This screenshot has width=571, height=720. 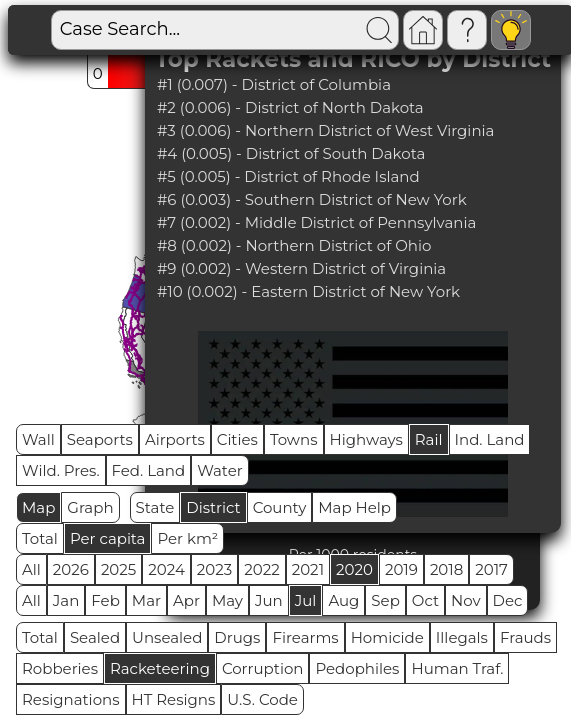 What do you see at coordinates (280, 507) in the screenshot?
I see `County` at bounding box center [280, 507].